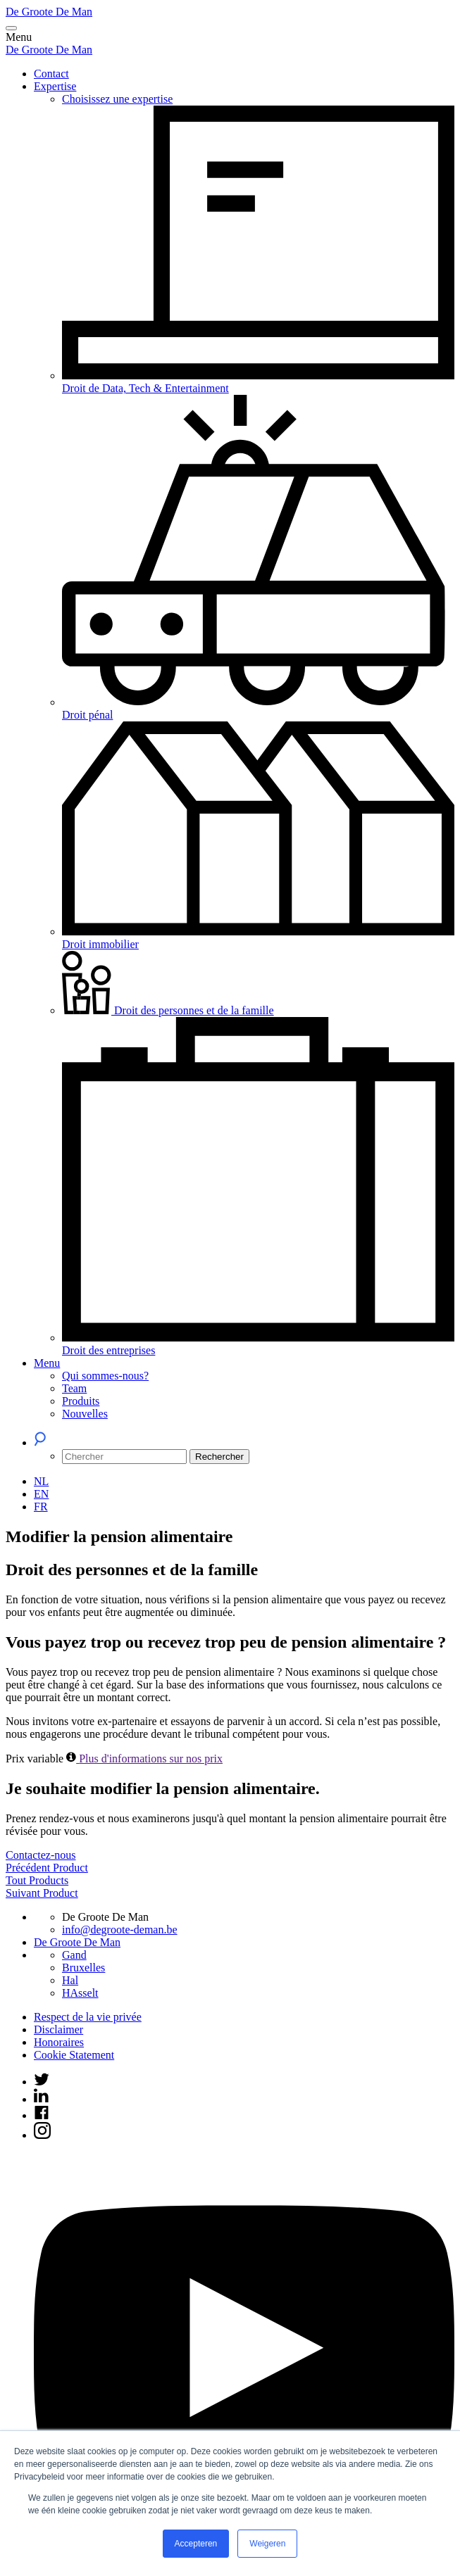 The height and width of the screenshot is (2576, 460). I want to click on [Passer à NL (NL)], so click(41, 1481).